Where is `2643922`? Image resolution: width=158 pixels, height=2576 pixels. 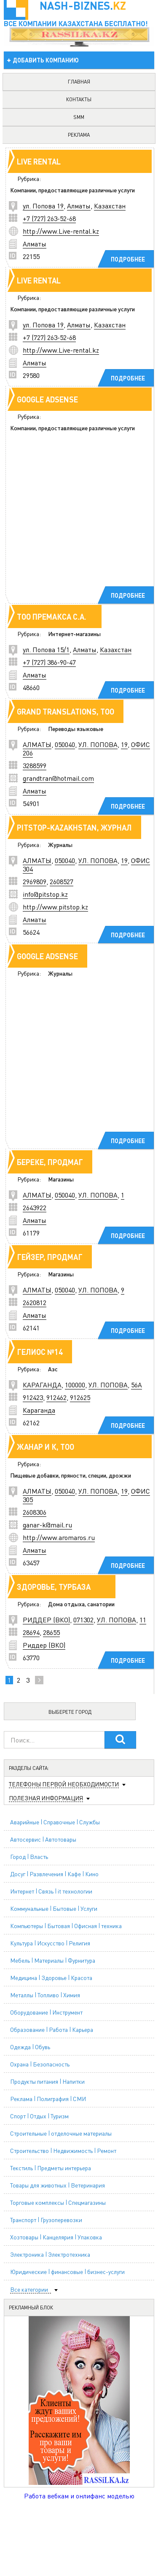 2643922 is located at coordinates (34, 1207).